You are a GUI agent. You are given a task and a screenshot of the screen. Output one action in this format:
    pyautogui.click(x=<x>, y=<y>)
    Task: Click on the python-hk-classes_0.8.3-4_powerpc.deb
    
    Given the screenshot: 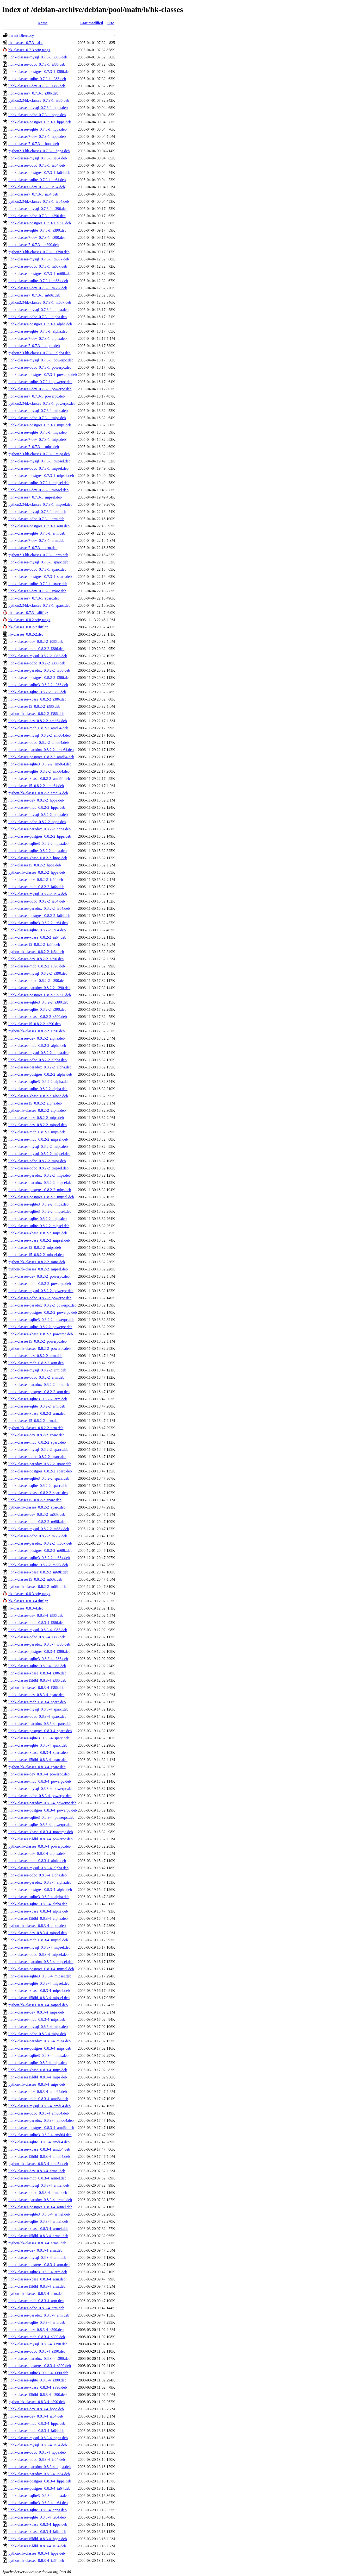 What is the action you would take?
    pyautogui.click(x=39, y=1846)
    